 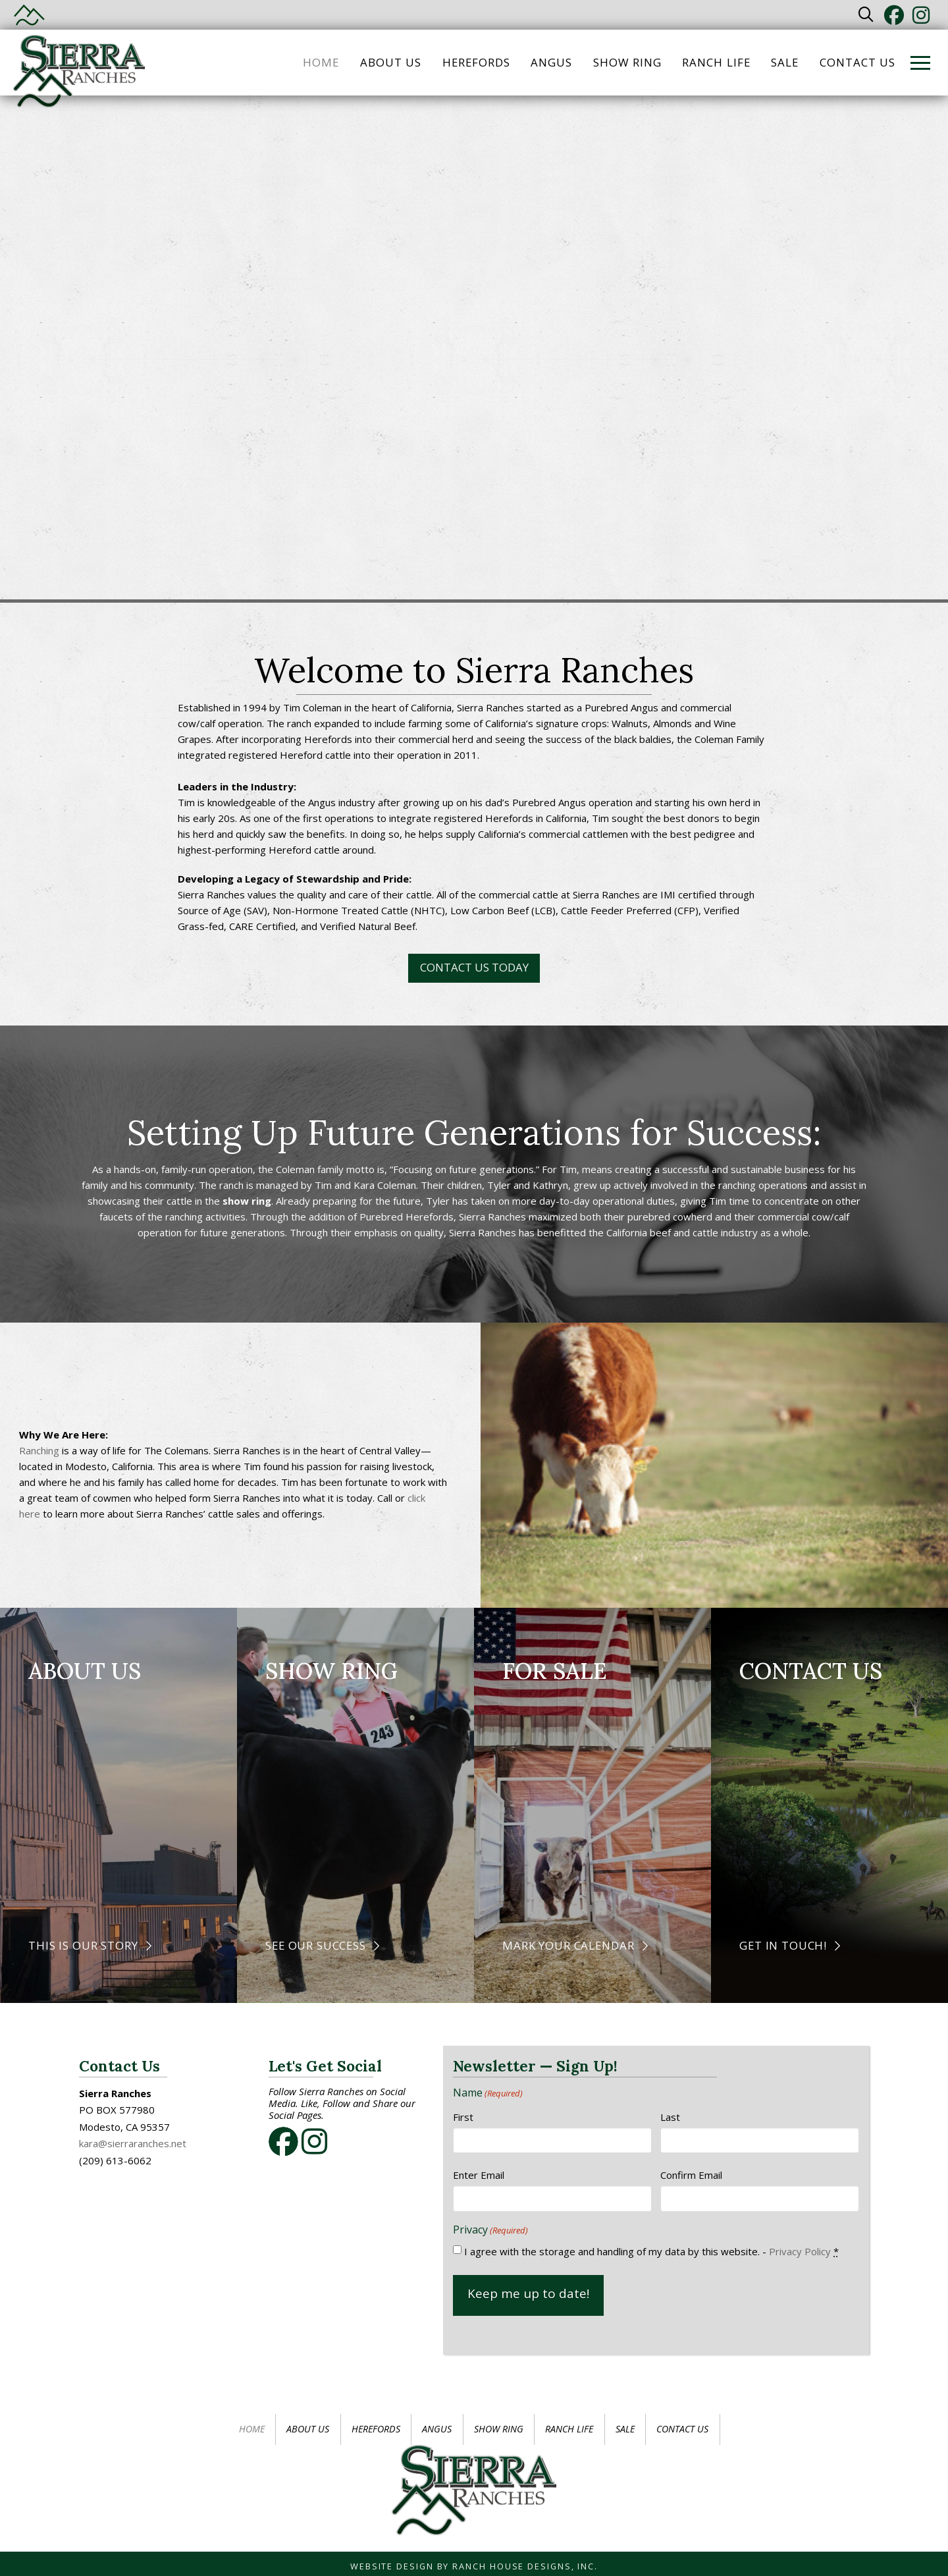 I want to click on First, so click(x=463, y=2117).